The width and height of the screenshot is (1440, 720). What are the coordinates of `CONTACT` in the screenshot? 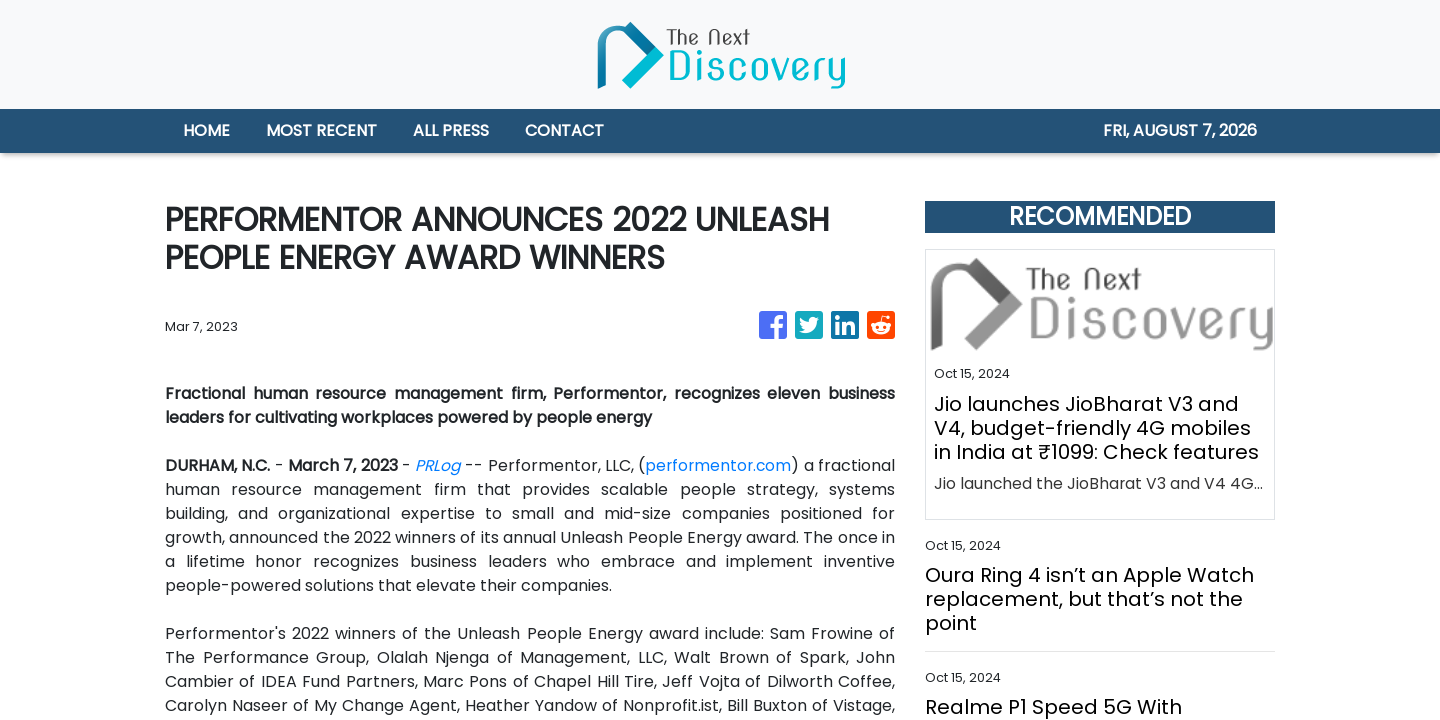 It's located at (564, 130).